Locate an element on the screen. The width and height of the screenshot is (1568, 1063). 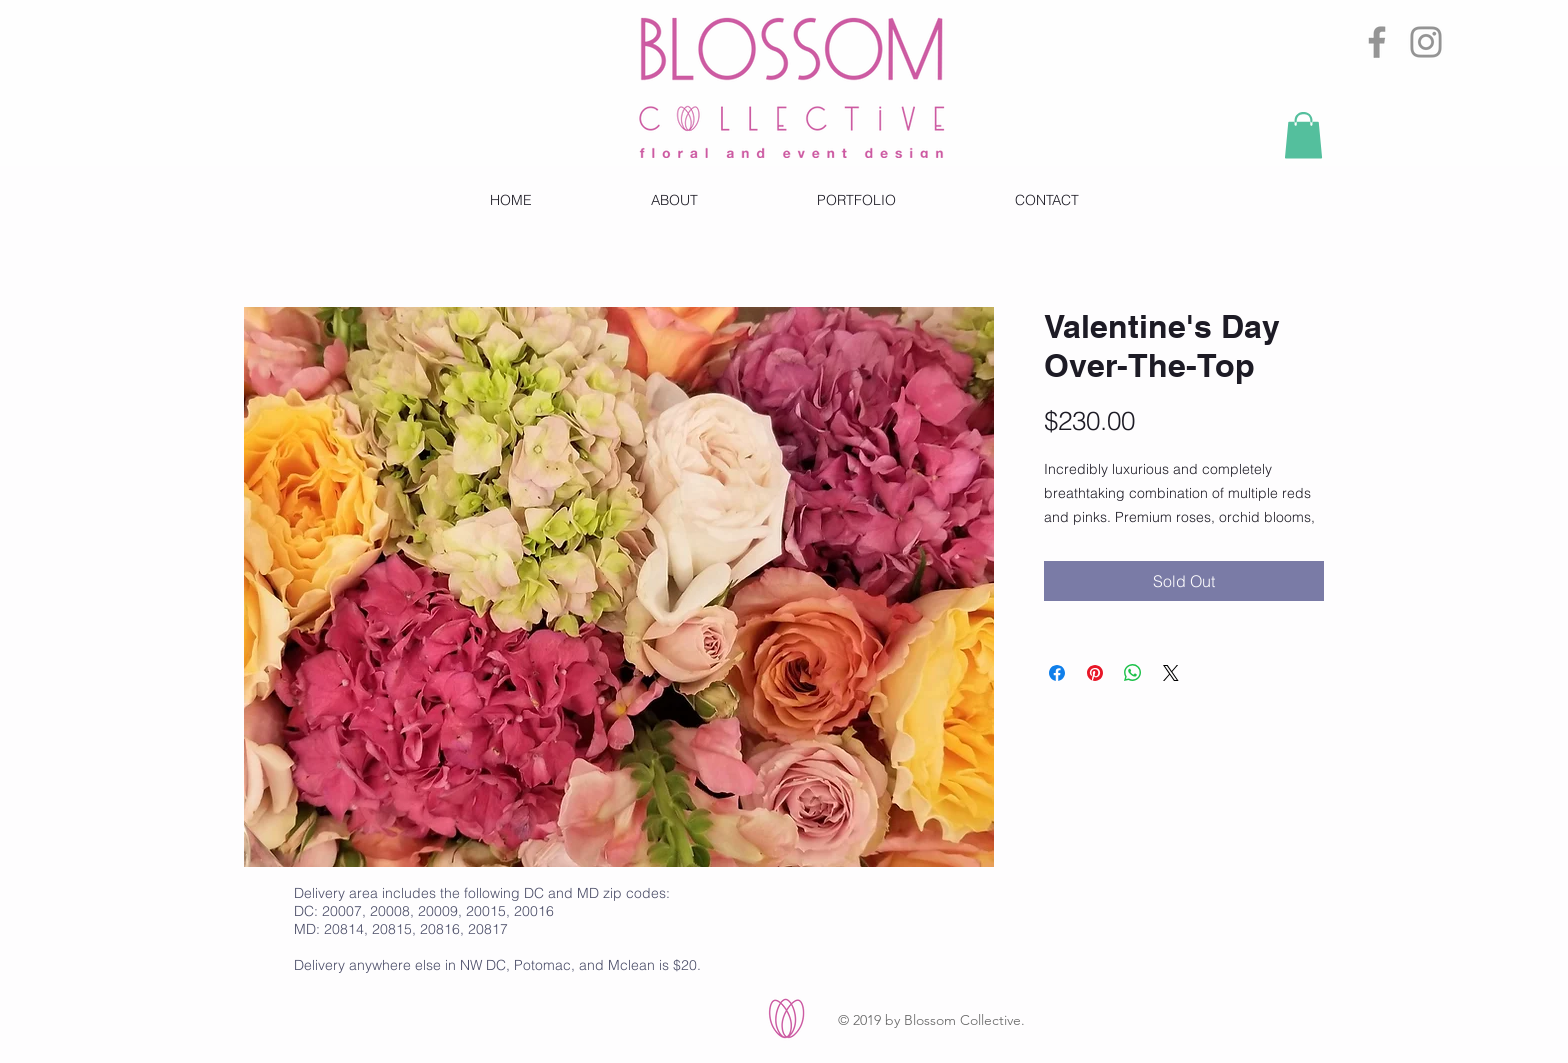
[Instagram] is located at coordinates (1426, 42).